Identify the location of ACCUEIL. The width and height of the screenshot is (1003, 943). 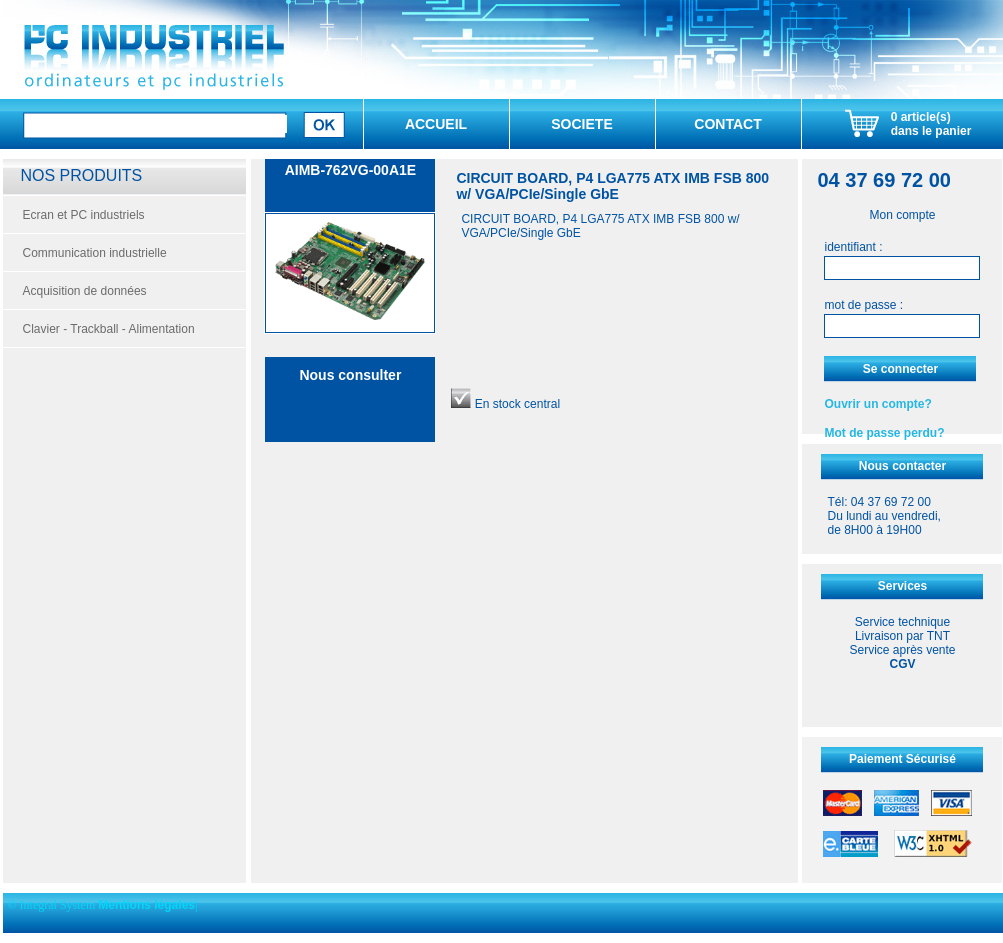
(436, 124).